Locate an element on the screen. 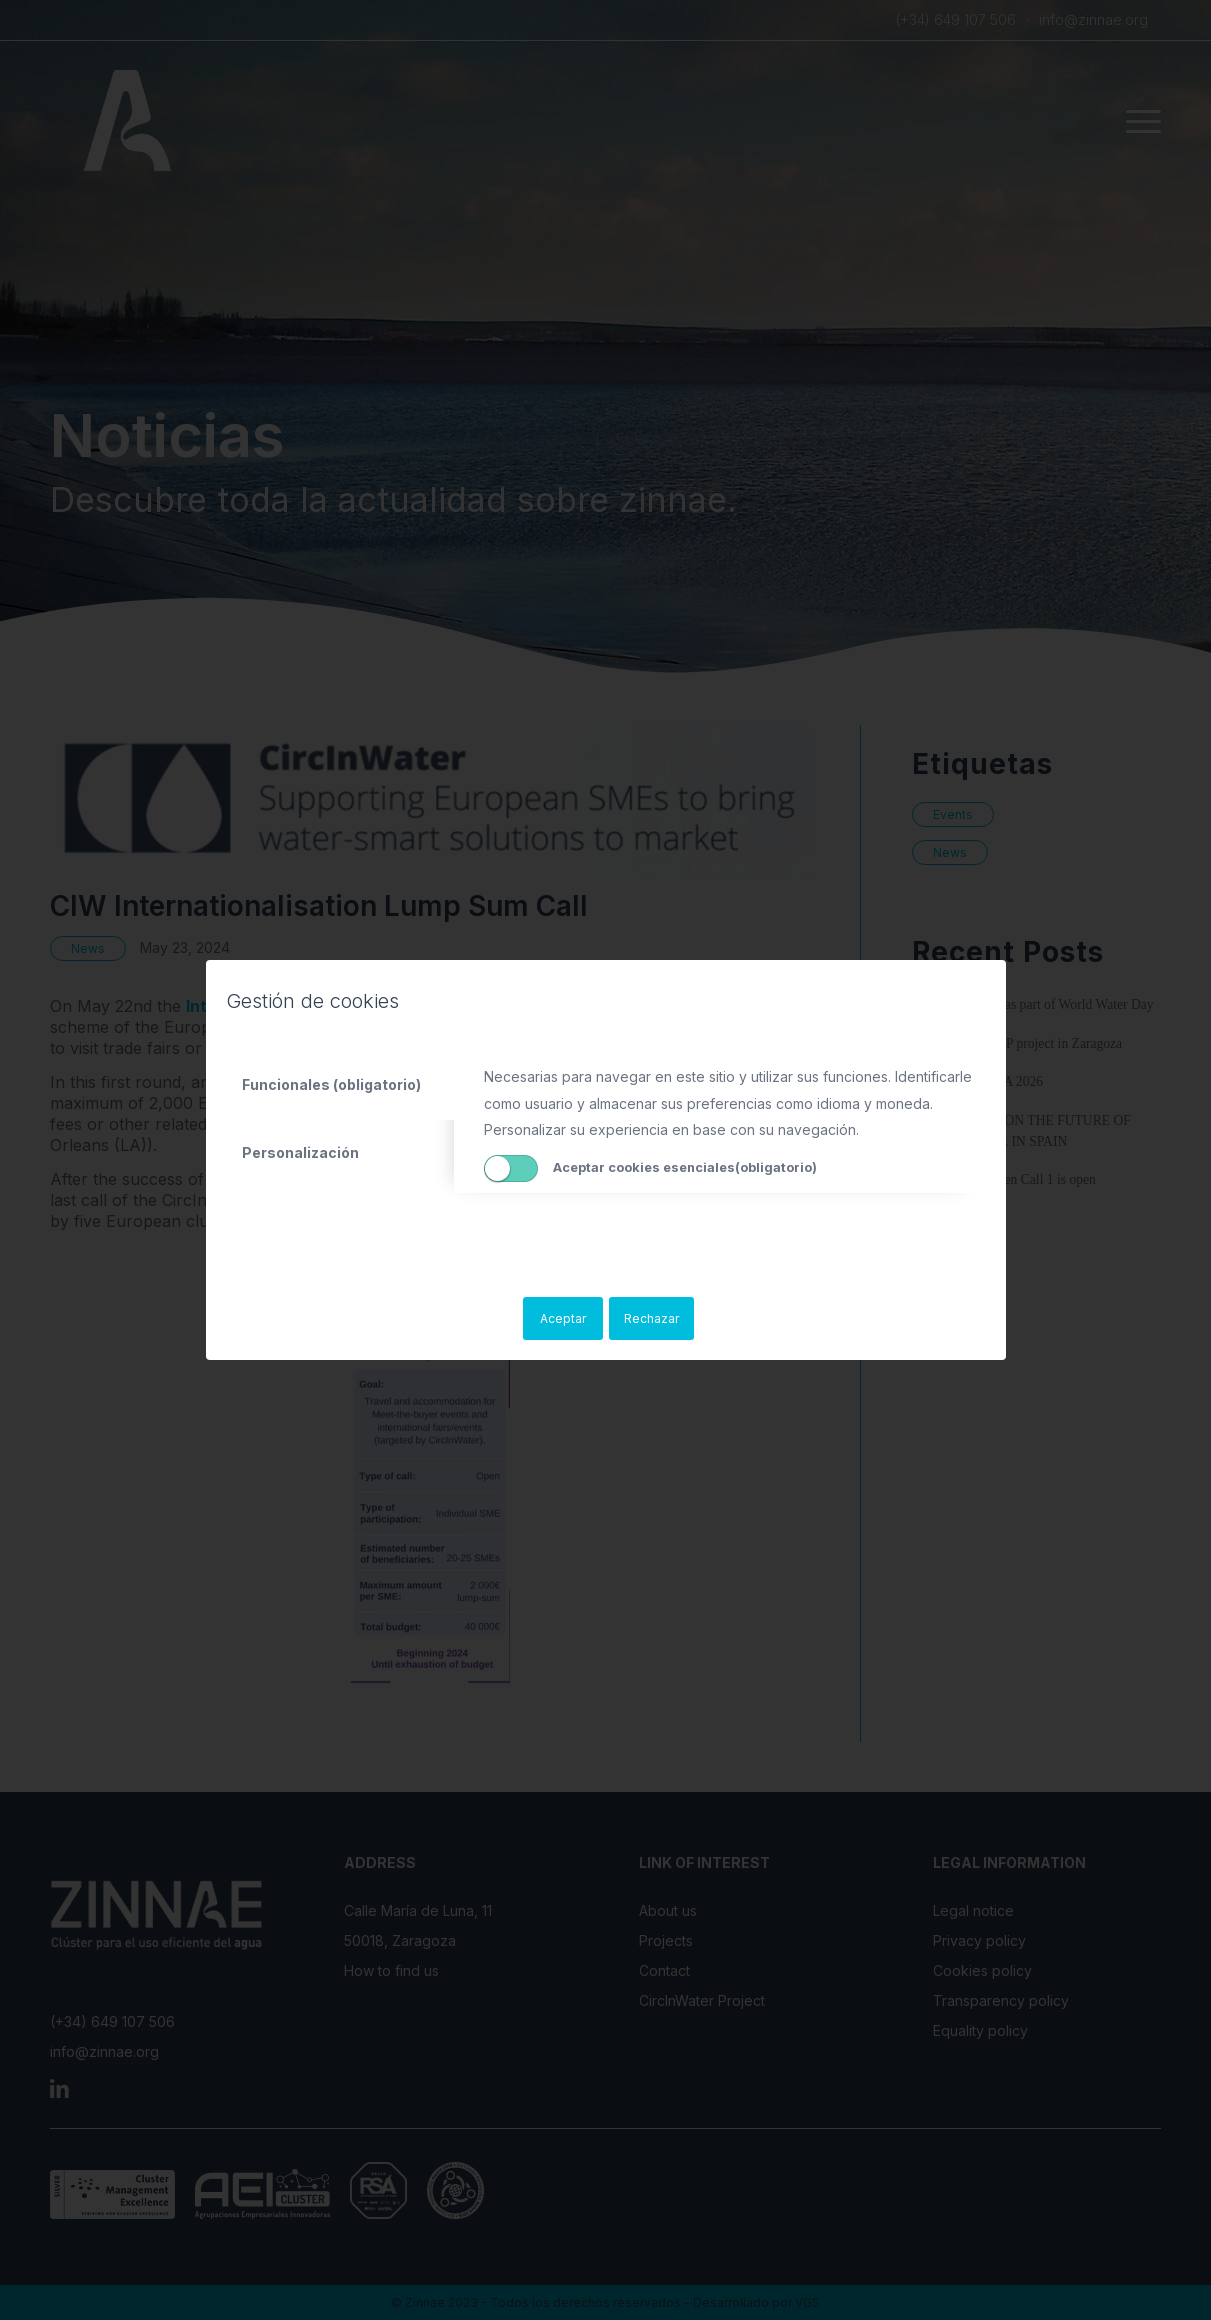 The image size is (1211, 2320). Personalización [tab] is located at coordinates (300, 1152).